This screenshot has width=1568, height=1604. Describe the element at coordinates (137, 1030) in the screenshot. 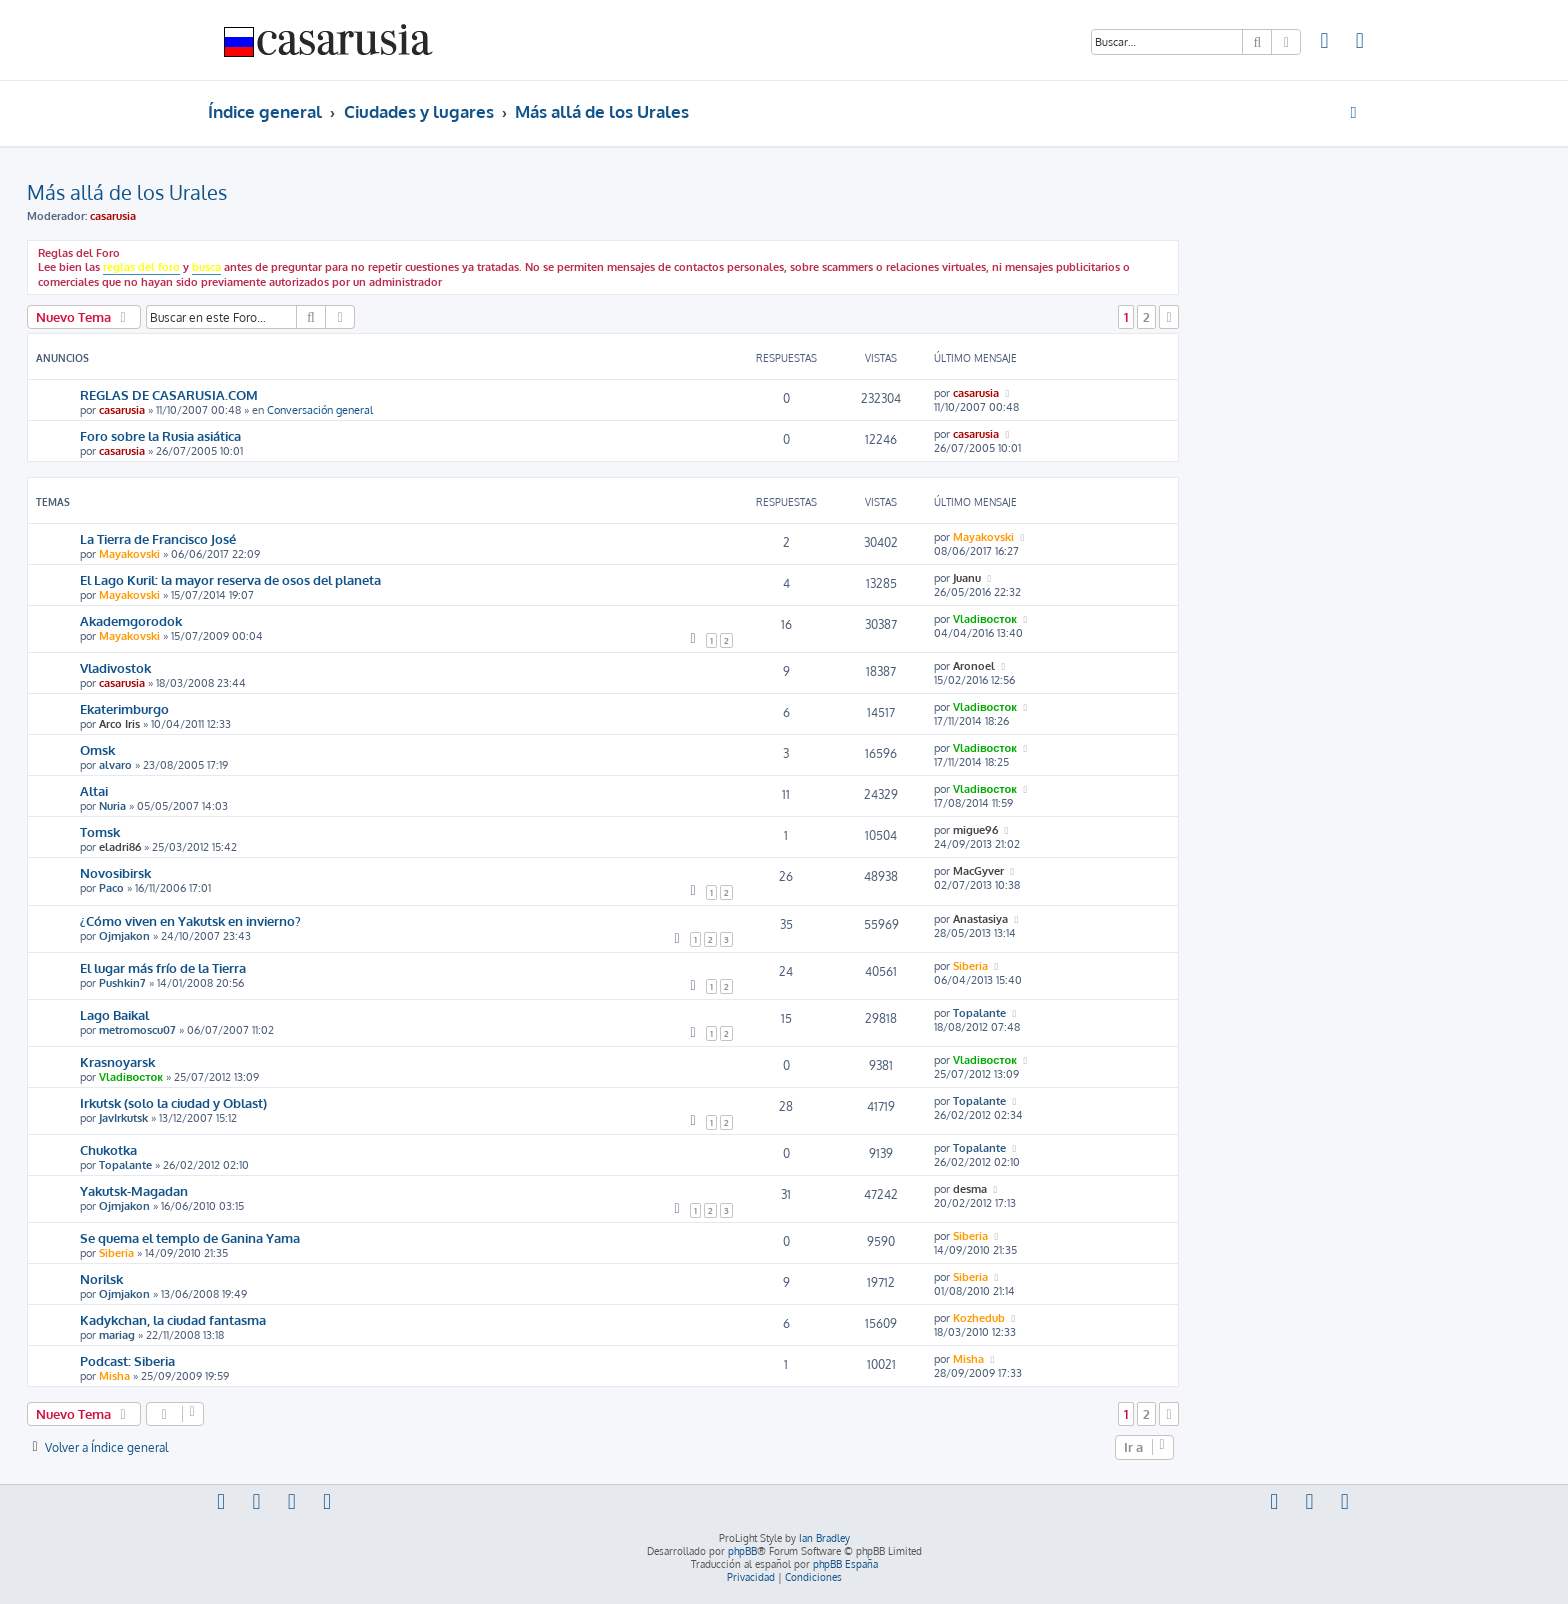

I see `metromoscu07` at that location.